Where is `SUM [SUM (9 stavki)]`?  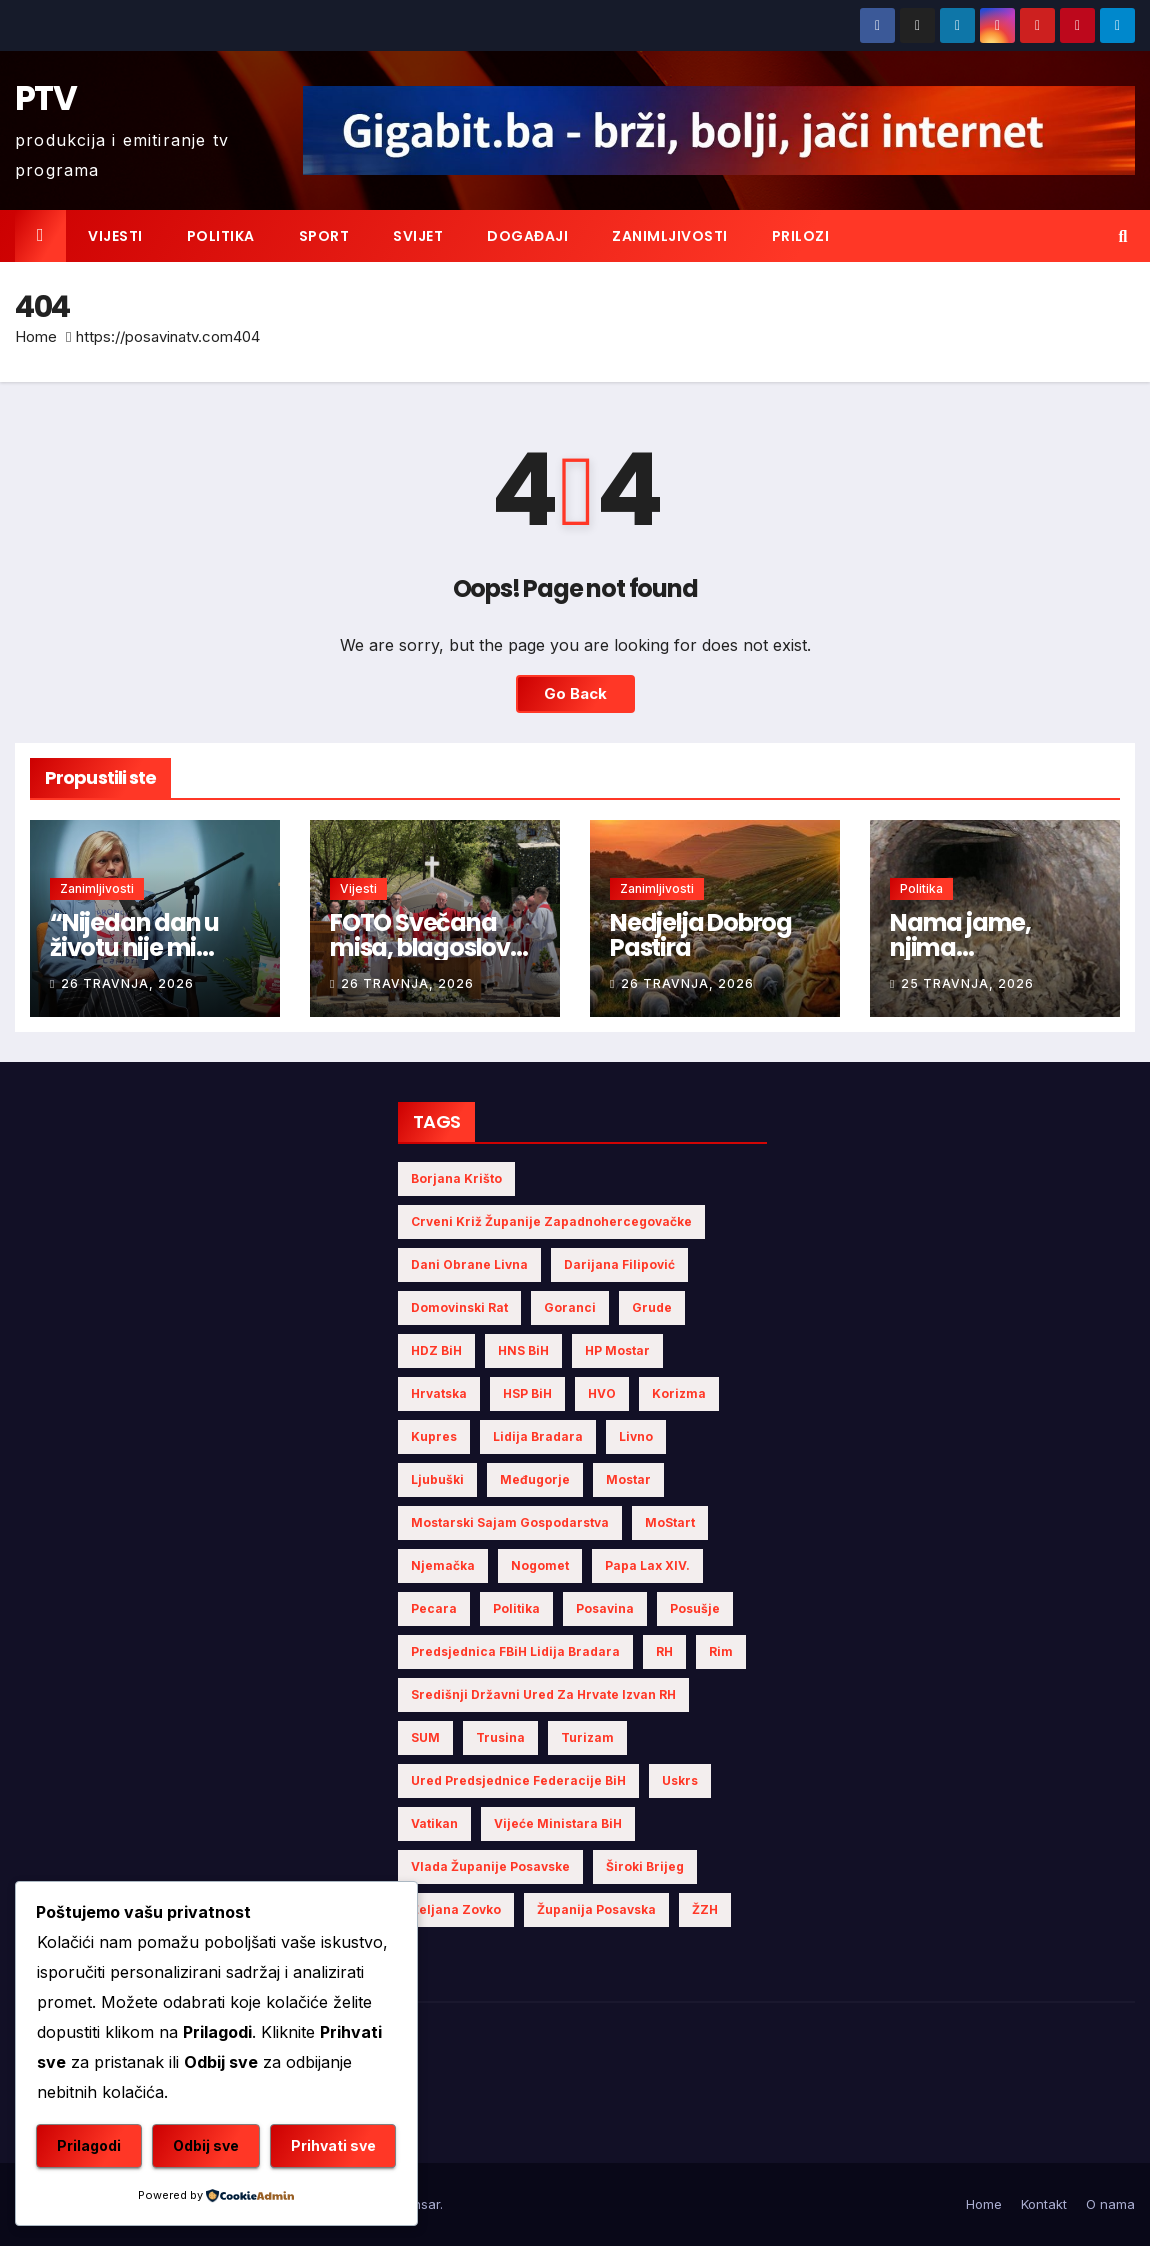
SUM [SUM (9 stavki)] is located at coordinates (425, 1737).